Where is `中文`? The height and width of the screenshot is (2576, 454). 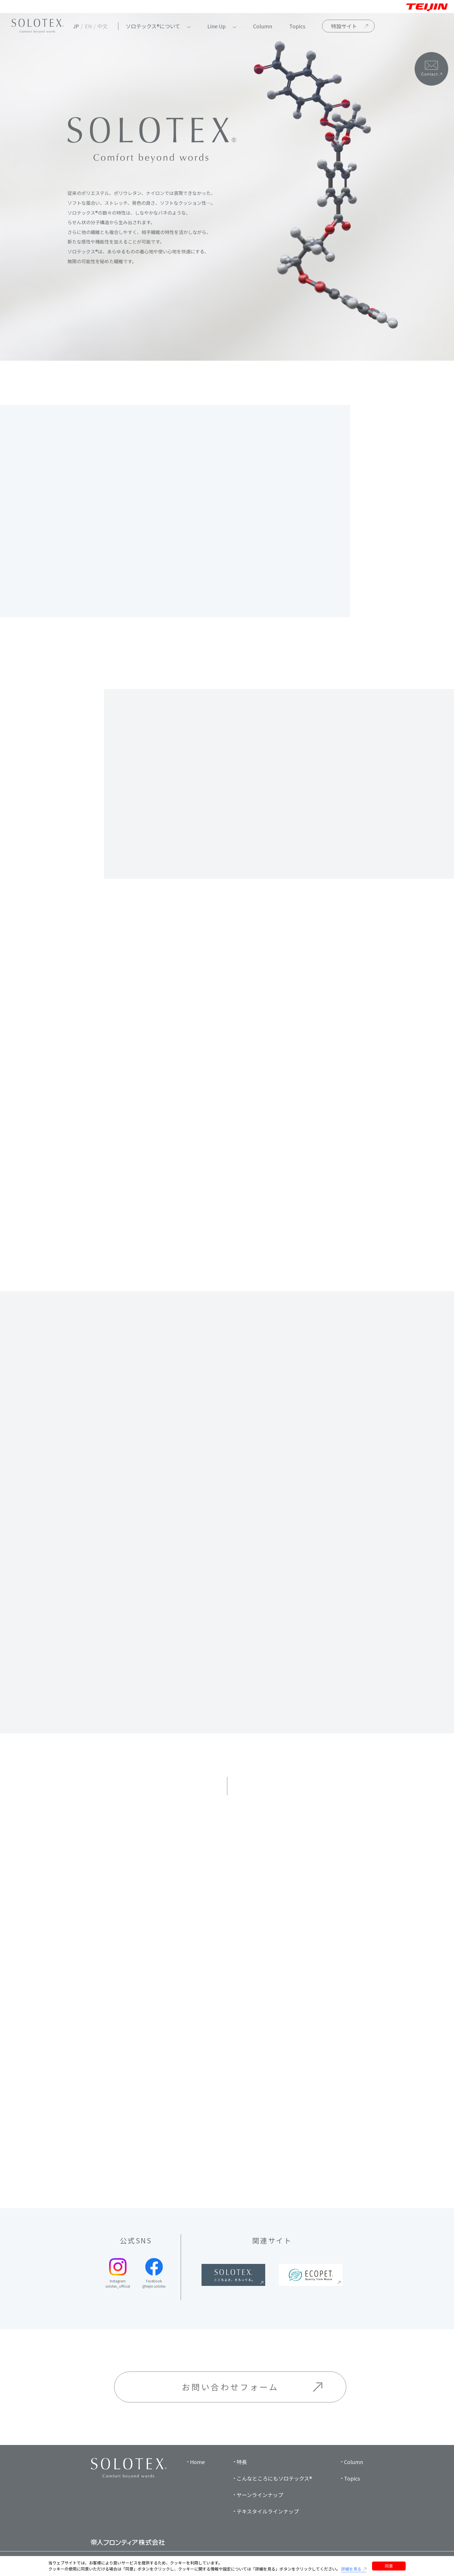
中文 is located at coordinates (102, 26).